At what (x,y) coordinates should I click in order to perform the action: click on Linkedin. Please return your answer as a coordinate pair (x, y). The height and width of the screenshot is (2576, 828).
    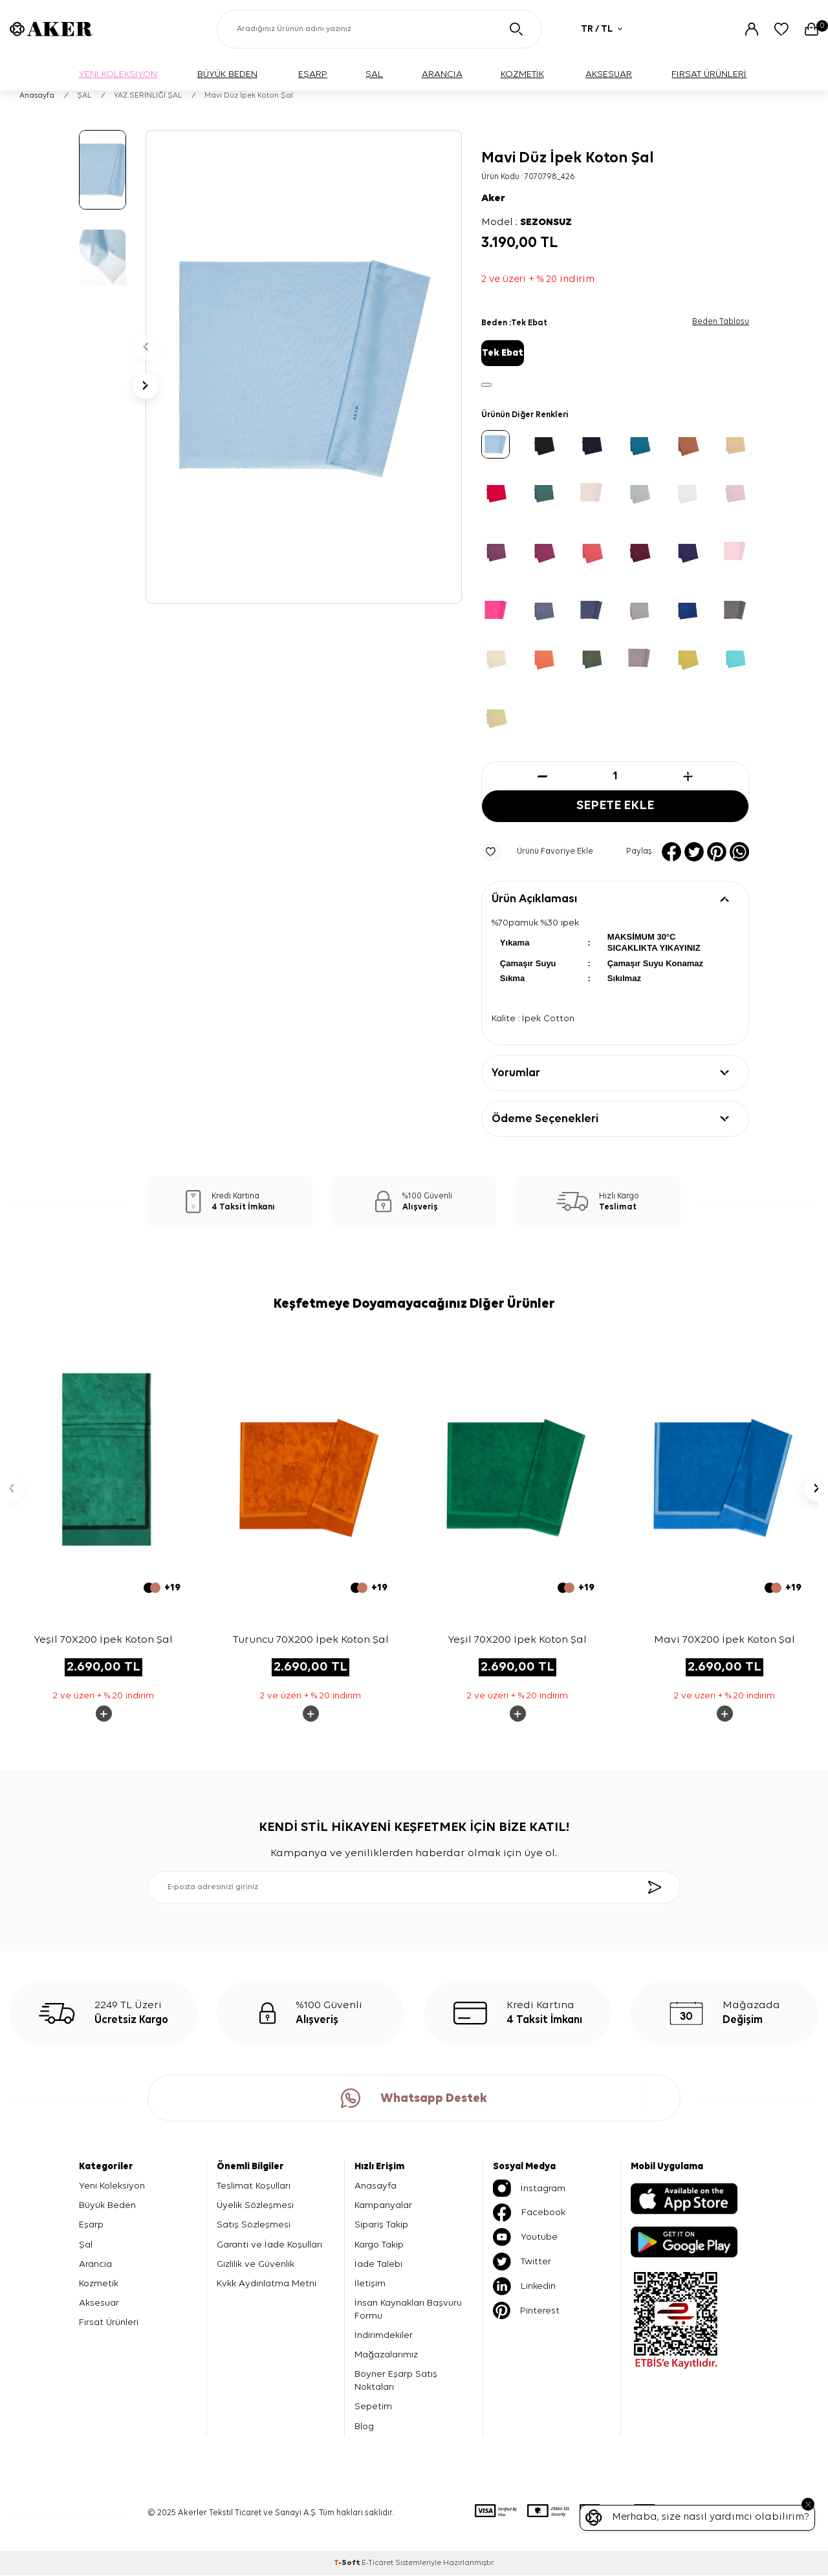
    Looking at the image, I should click on (524, 2287).